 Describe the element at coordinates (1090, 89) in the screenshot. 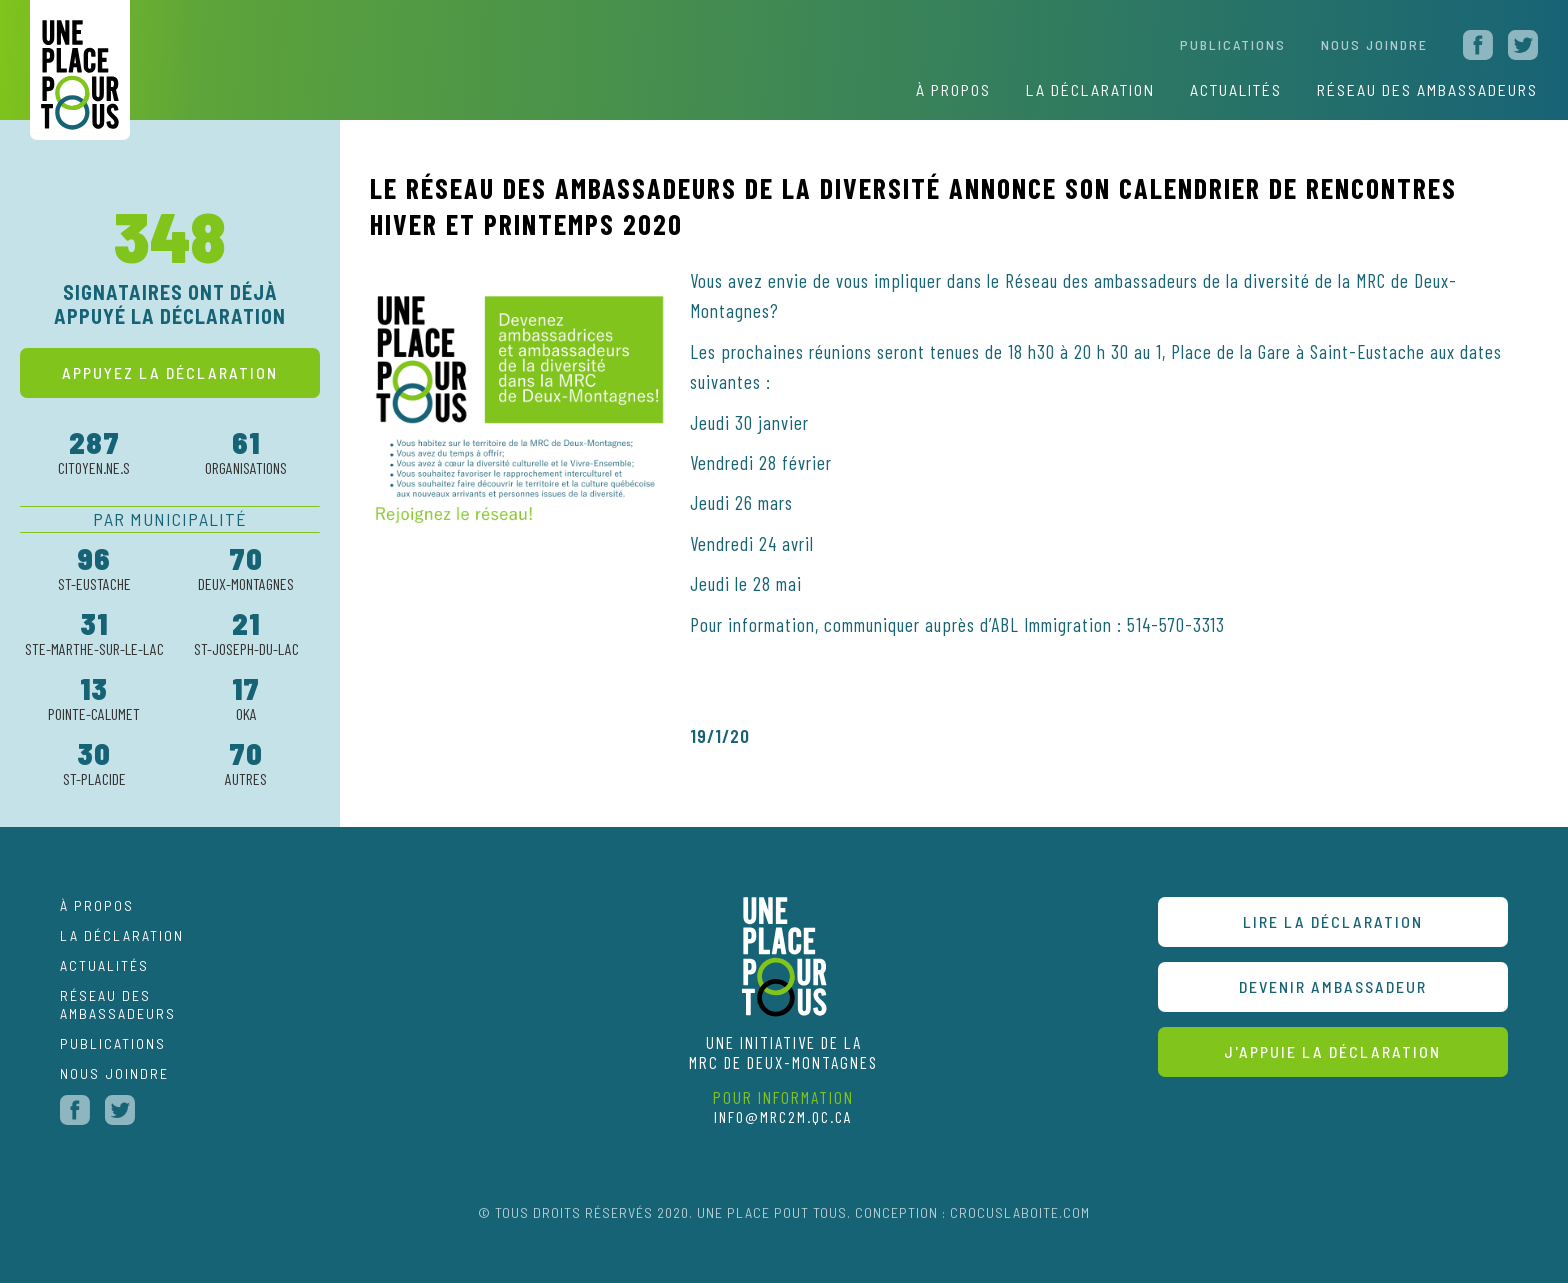

I see `La déclaration` at that location.